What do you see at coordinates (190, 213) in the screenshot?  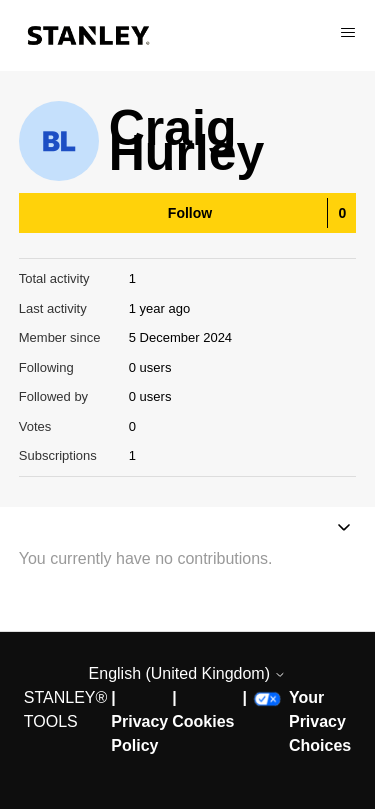 I see `Follow [Follow User]` at bounding box center [190, 213].